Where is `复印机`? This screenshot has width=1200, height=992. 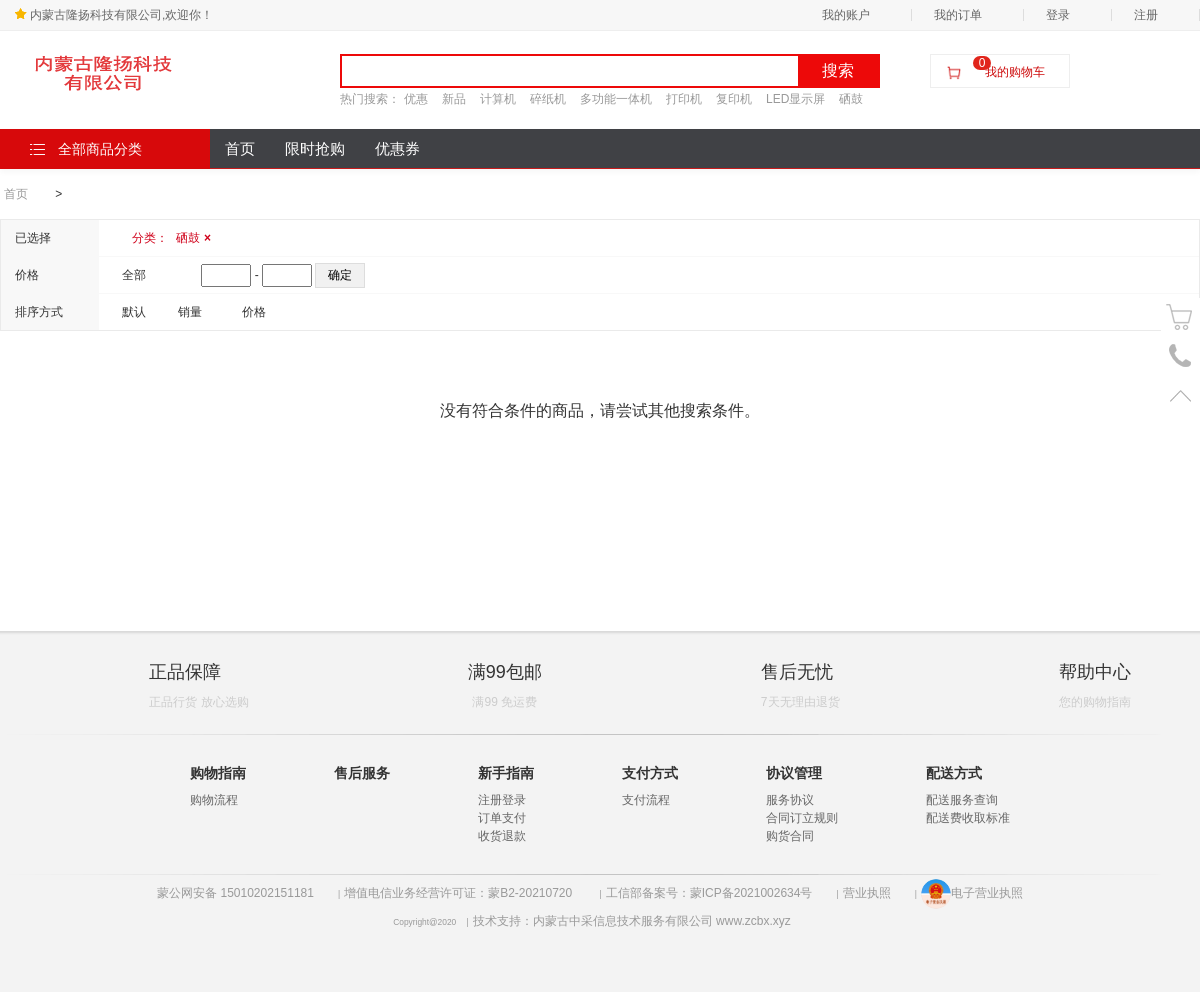 复印机 is located at coordinates (734, 99).